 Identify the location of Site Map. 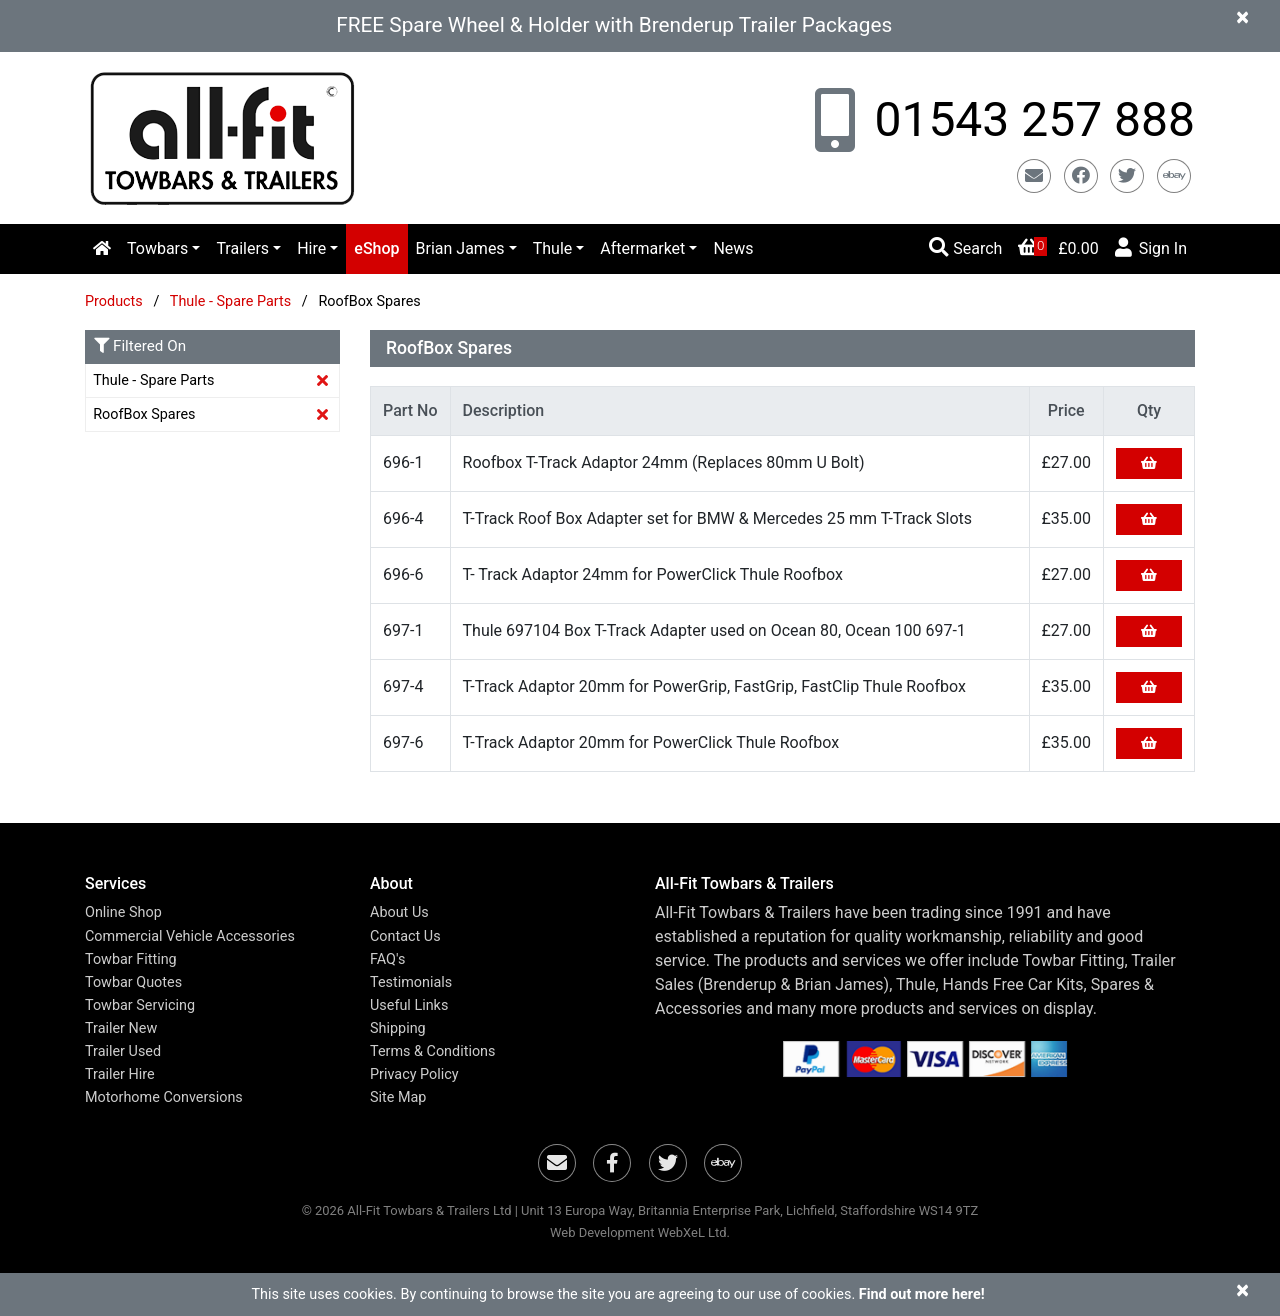
(398, 1097).